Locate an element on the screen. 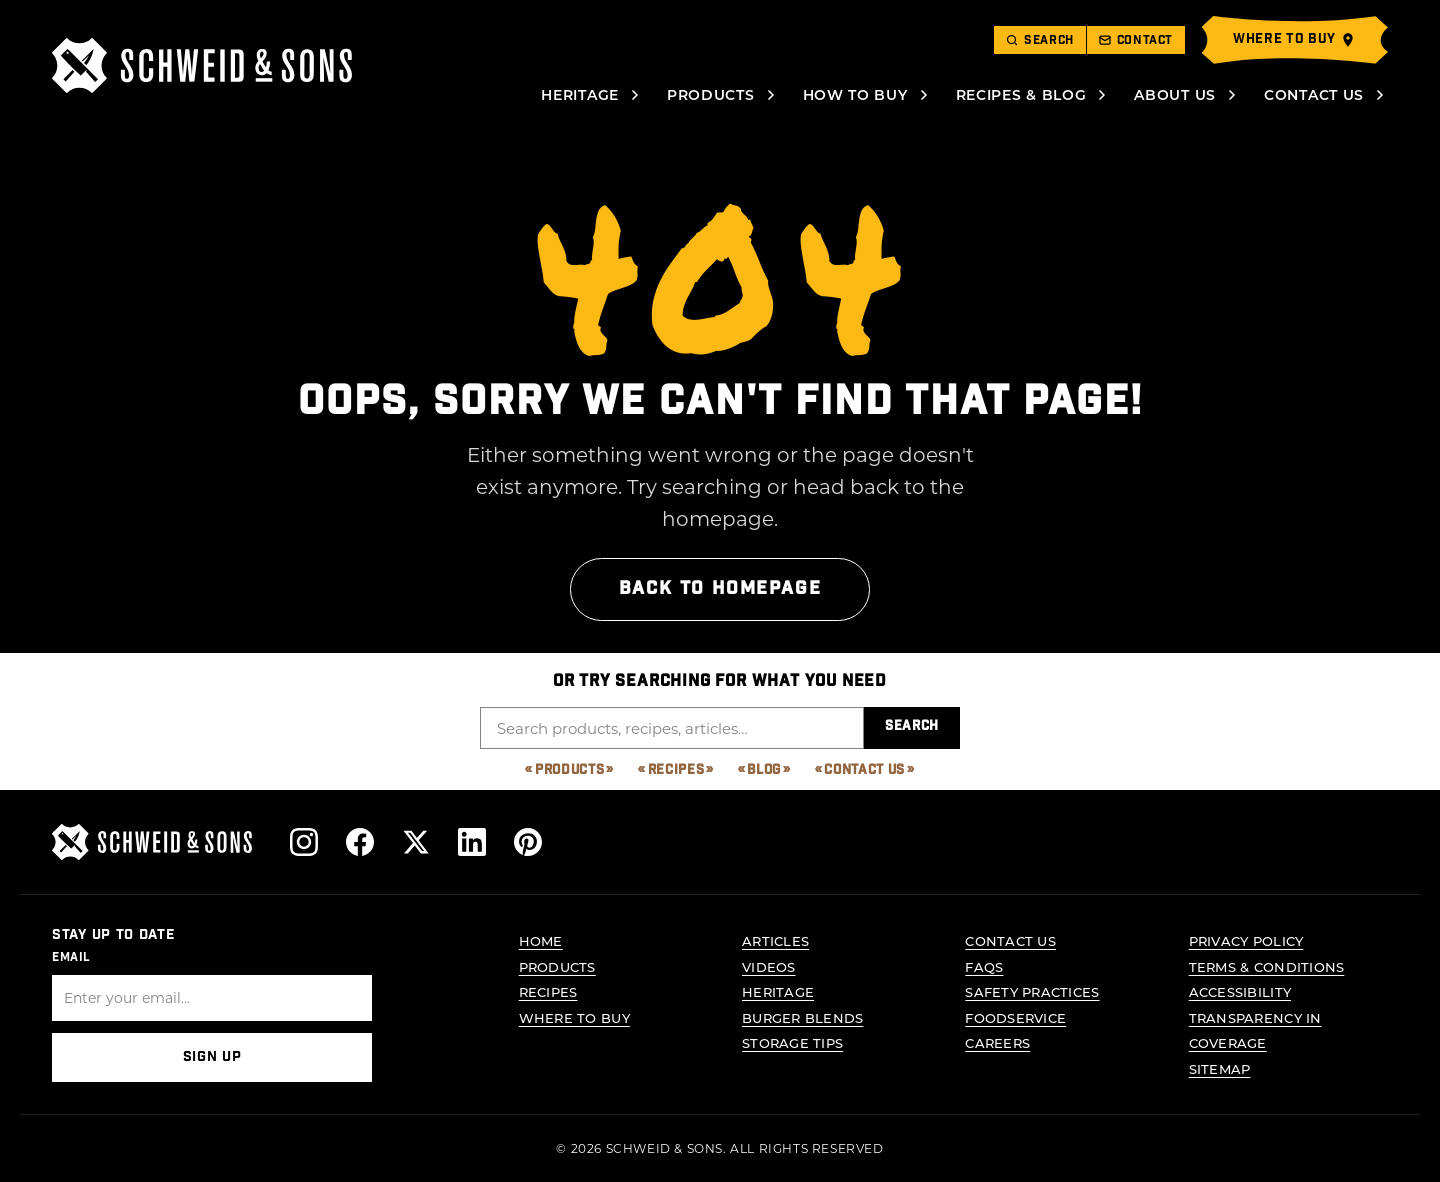 The height and width of the screenshot is (1182, 1440). Safety Practices is located at coordinates (1032, 991).